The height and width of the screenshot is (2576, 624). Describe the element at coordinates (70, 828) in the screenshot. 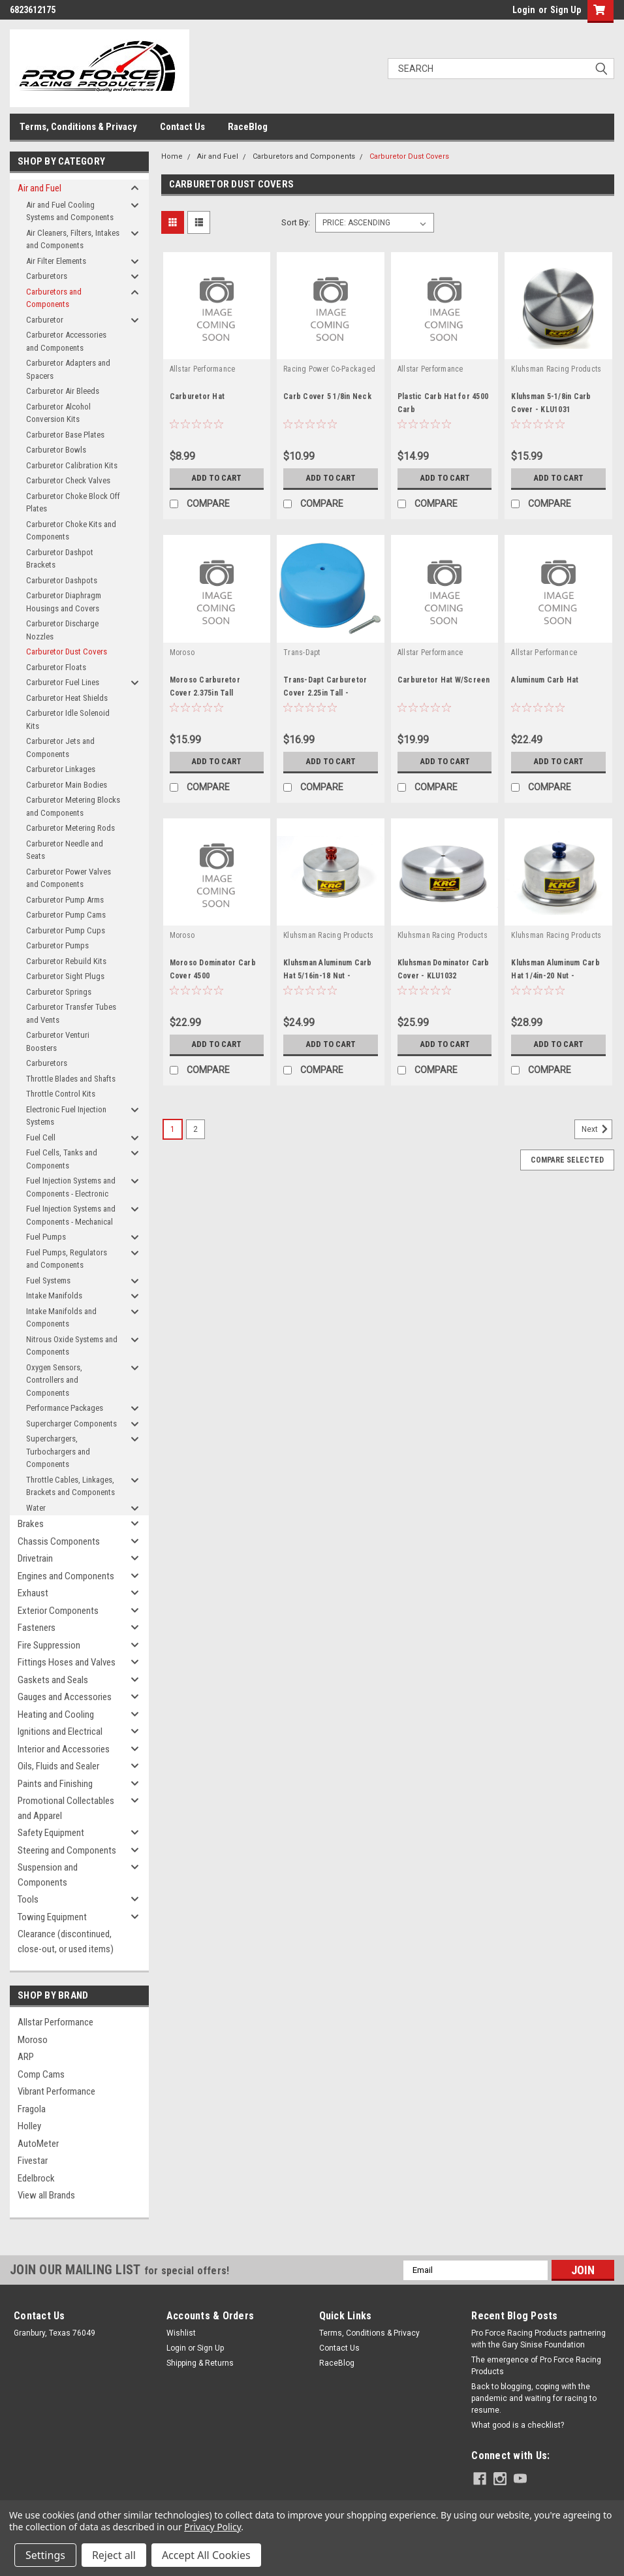

I see `Carburetor Metering Rods` at that location.